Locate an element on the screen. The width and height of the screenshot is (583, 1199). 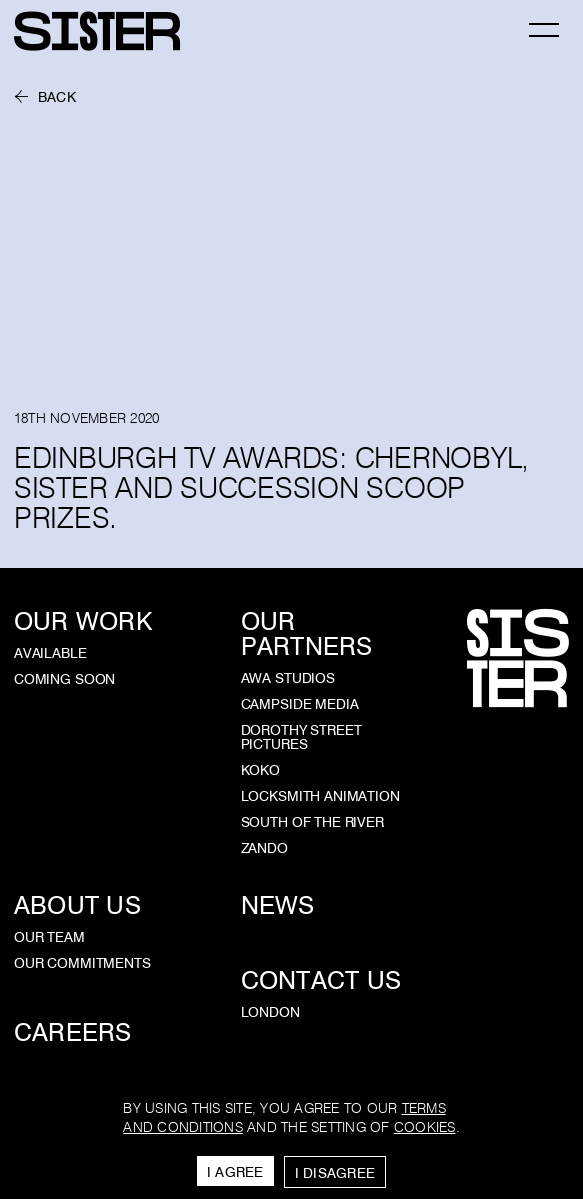
Zando is located at coordinates (264, 848).